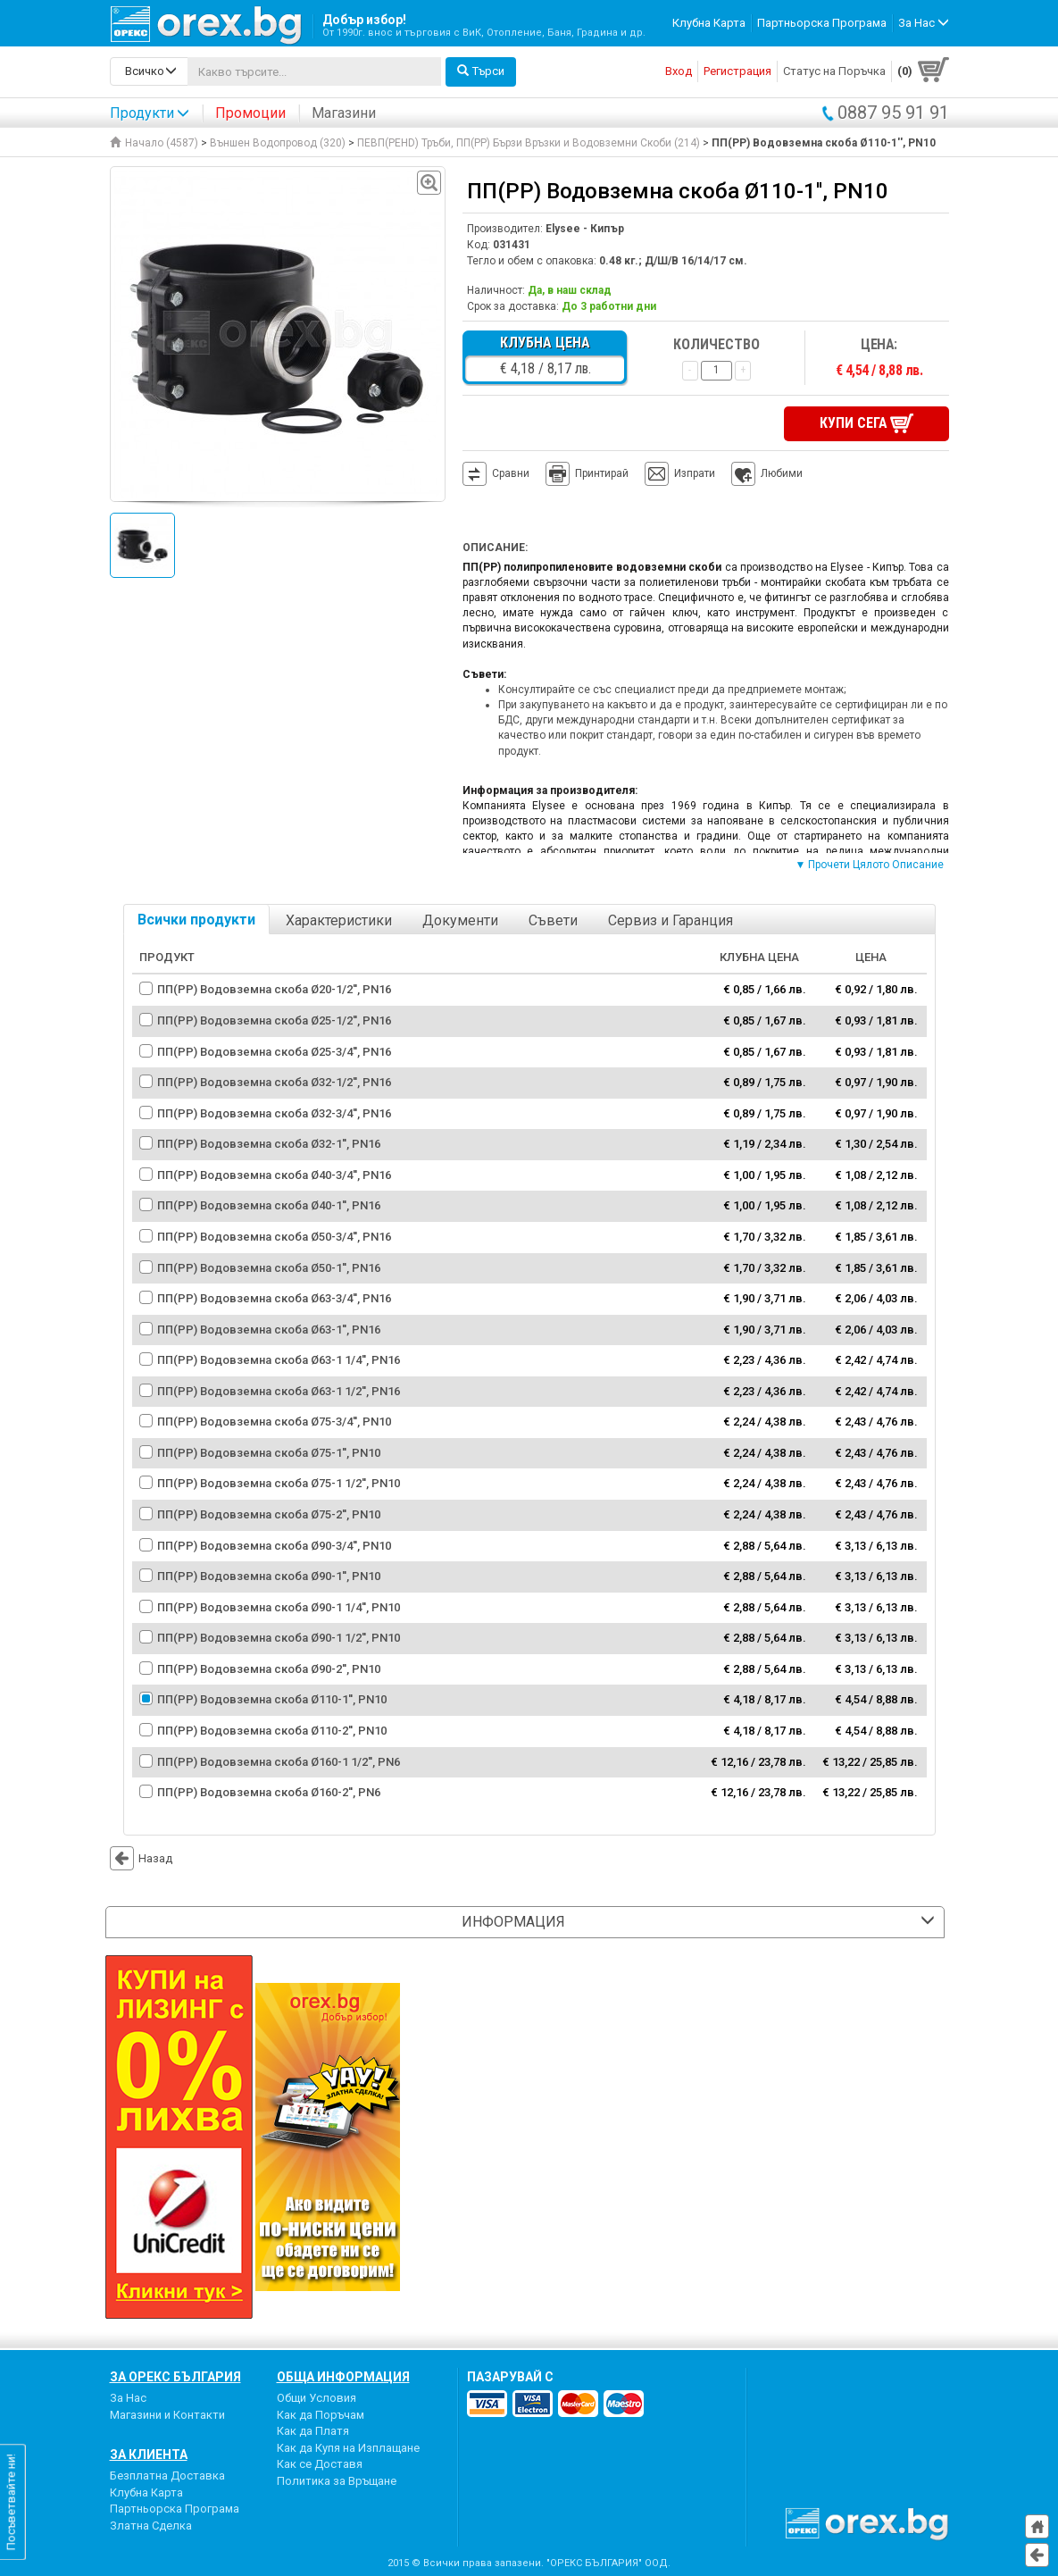  I want to click on ПП(PP) Водовземна скоба Ø63-3/4'', PN16, so click(274, 1296).